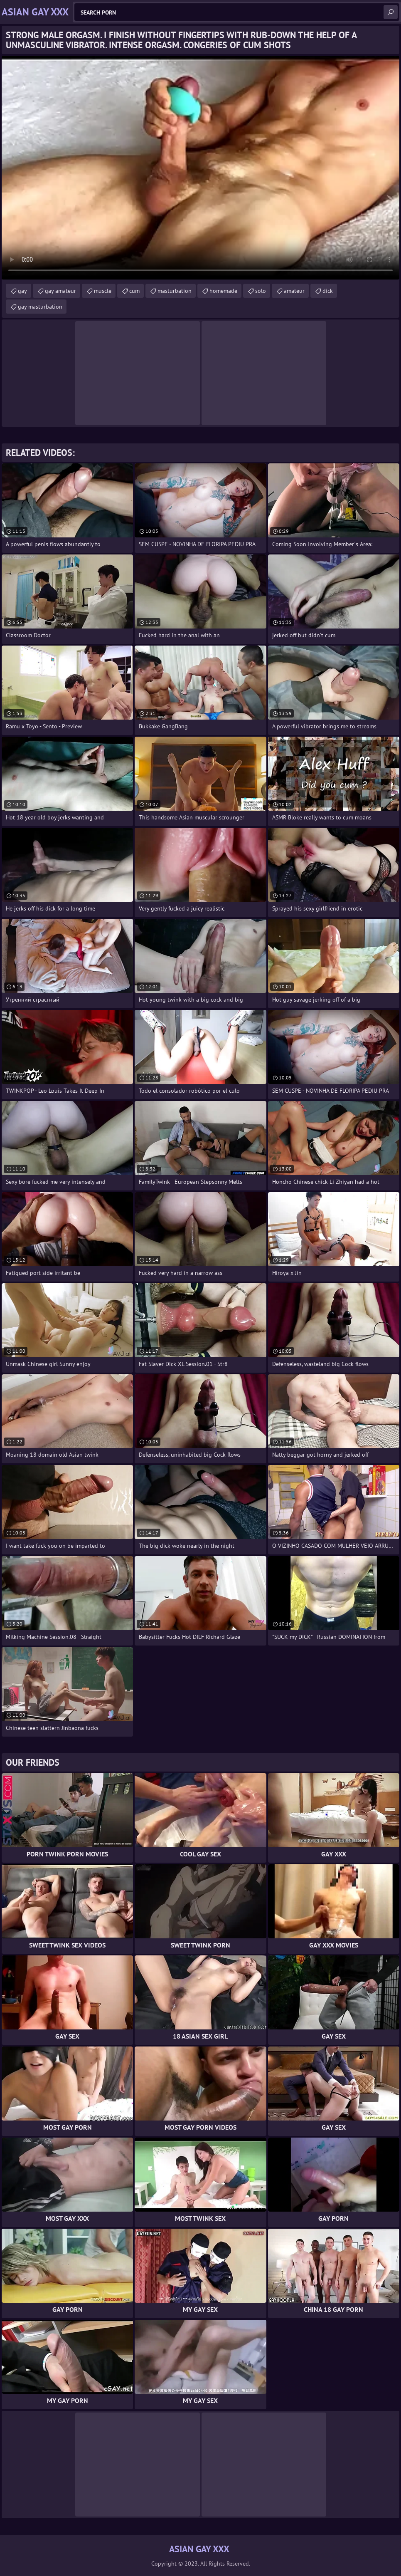 Image resolution: width=401 pixels, height=2576 pixels. Describe the element at coordinates (102, 290) in the screenshot. I see `muscle` at that location.